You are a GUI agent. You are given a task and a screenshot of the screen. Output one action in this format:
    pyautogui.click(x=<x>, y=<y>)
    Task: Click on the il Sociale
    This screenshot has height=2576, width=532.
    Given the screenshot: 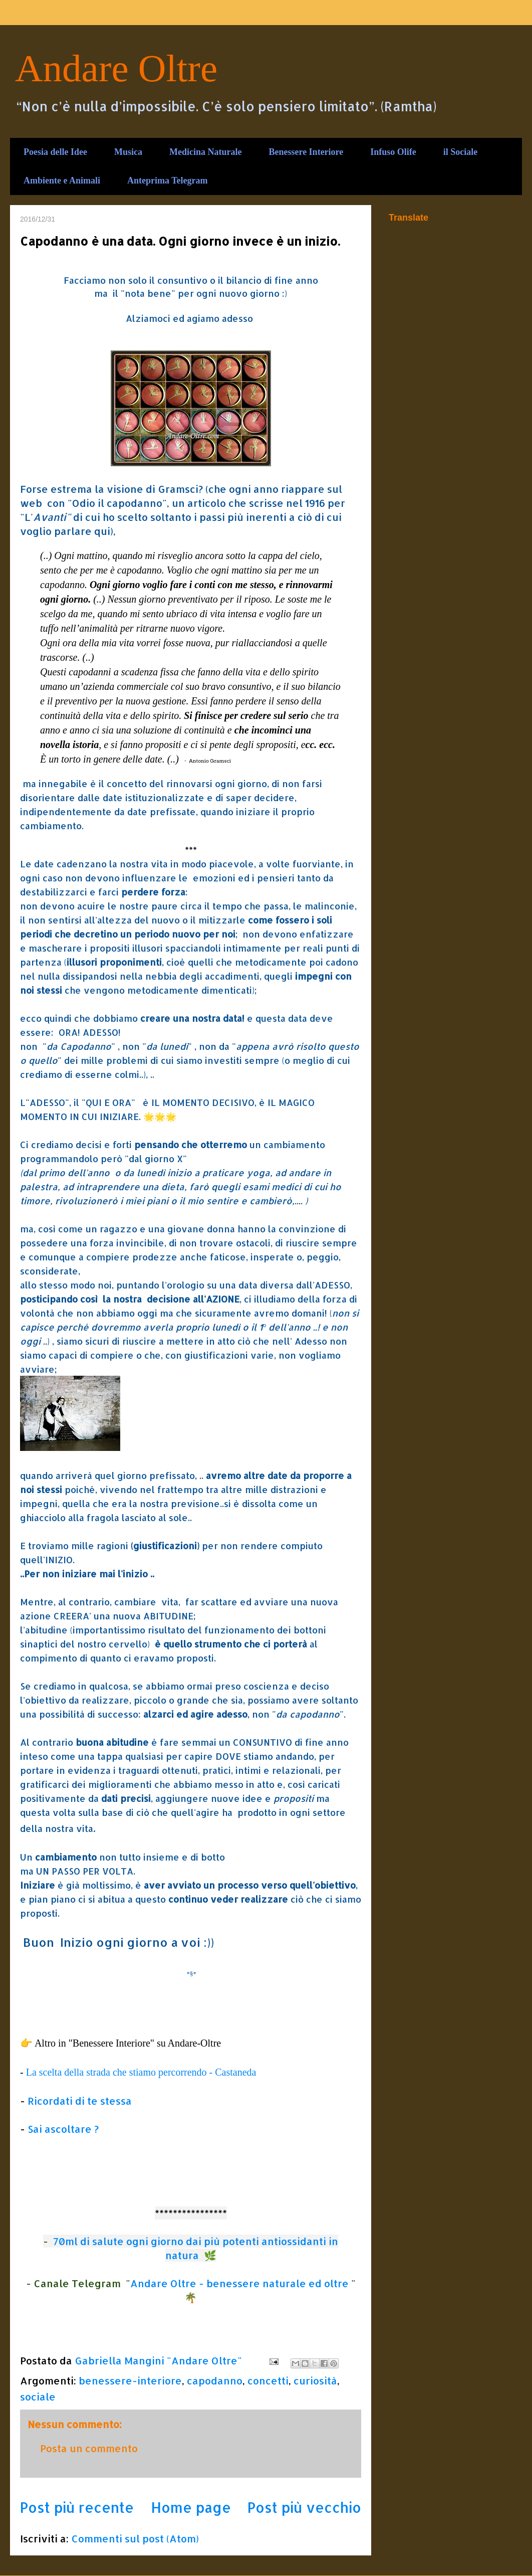 What is the action you would take?
    pyautogui.click(x=460, y=152)
    